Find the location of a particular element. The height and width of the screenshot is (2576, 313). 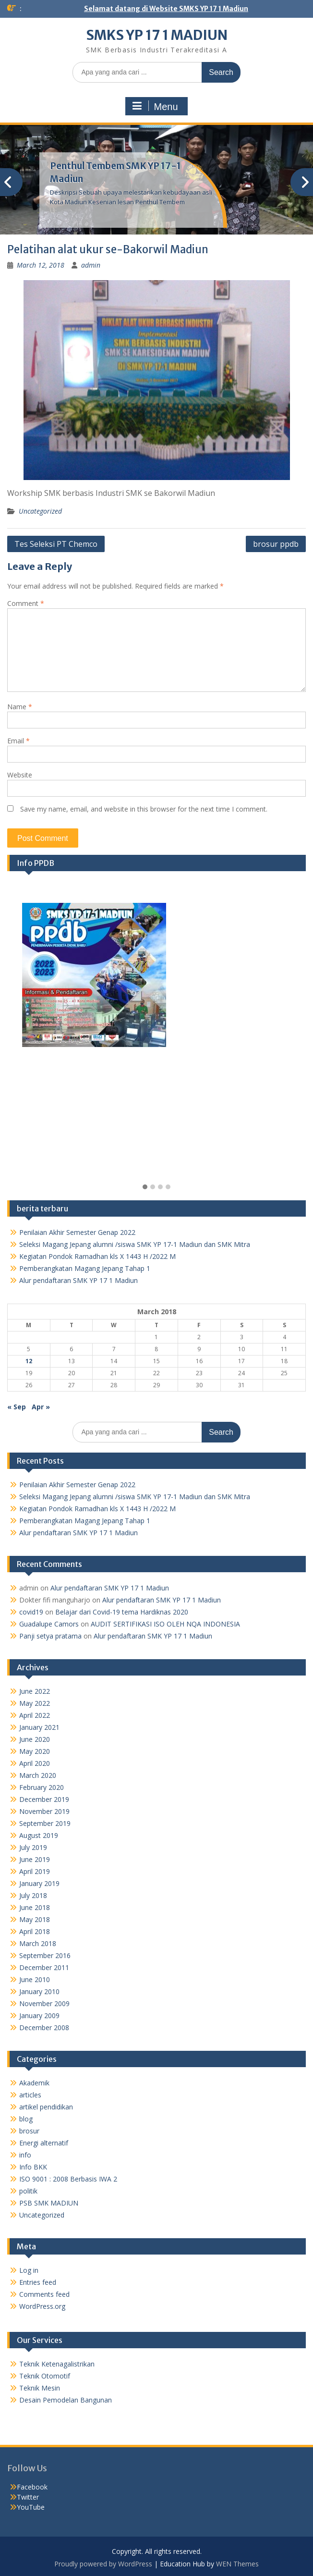

June 2010 is located at coordinates (34, 1979).